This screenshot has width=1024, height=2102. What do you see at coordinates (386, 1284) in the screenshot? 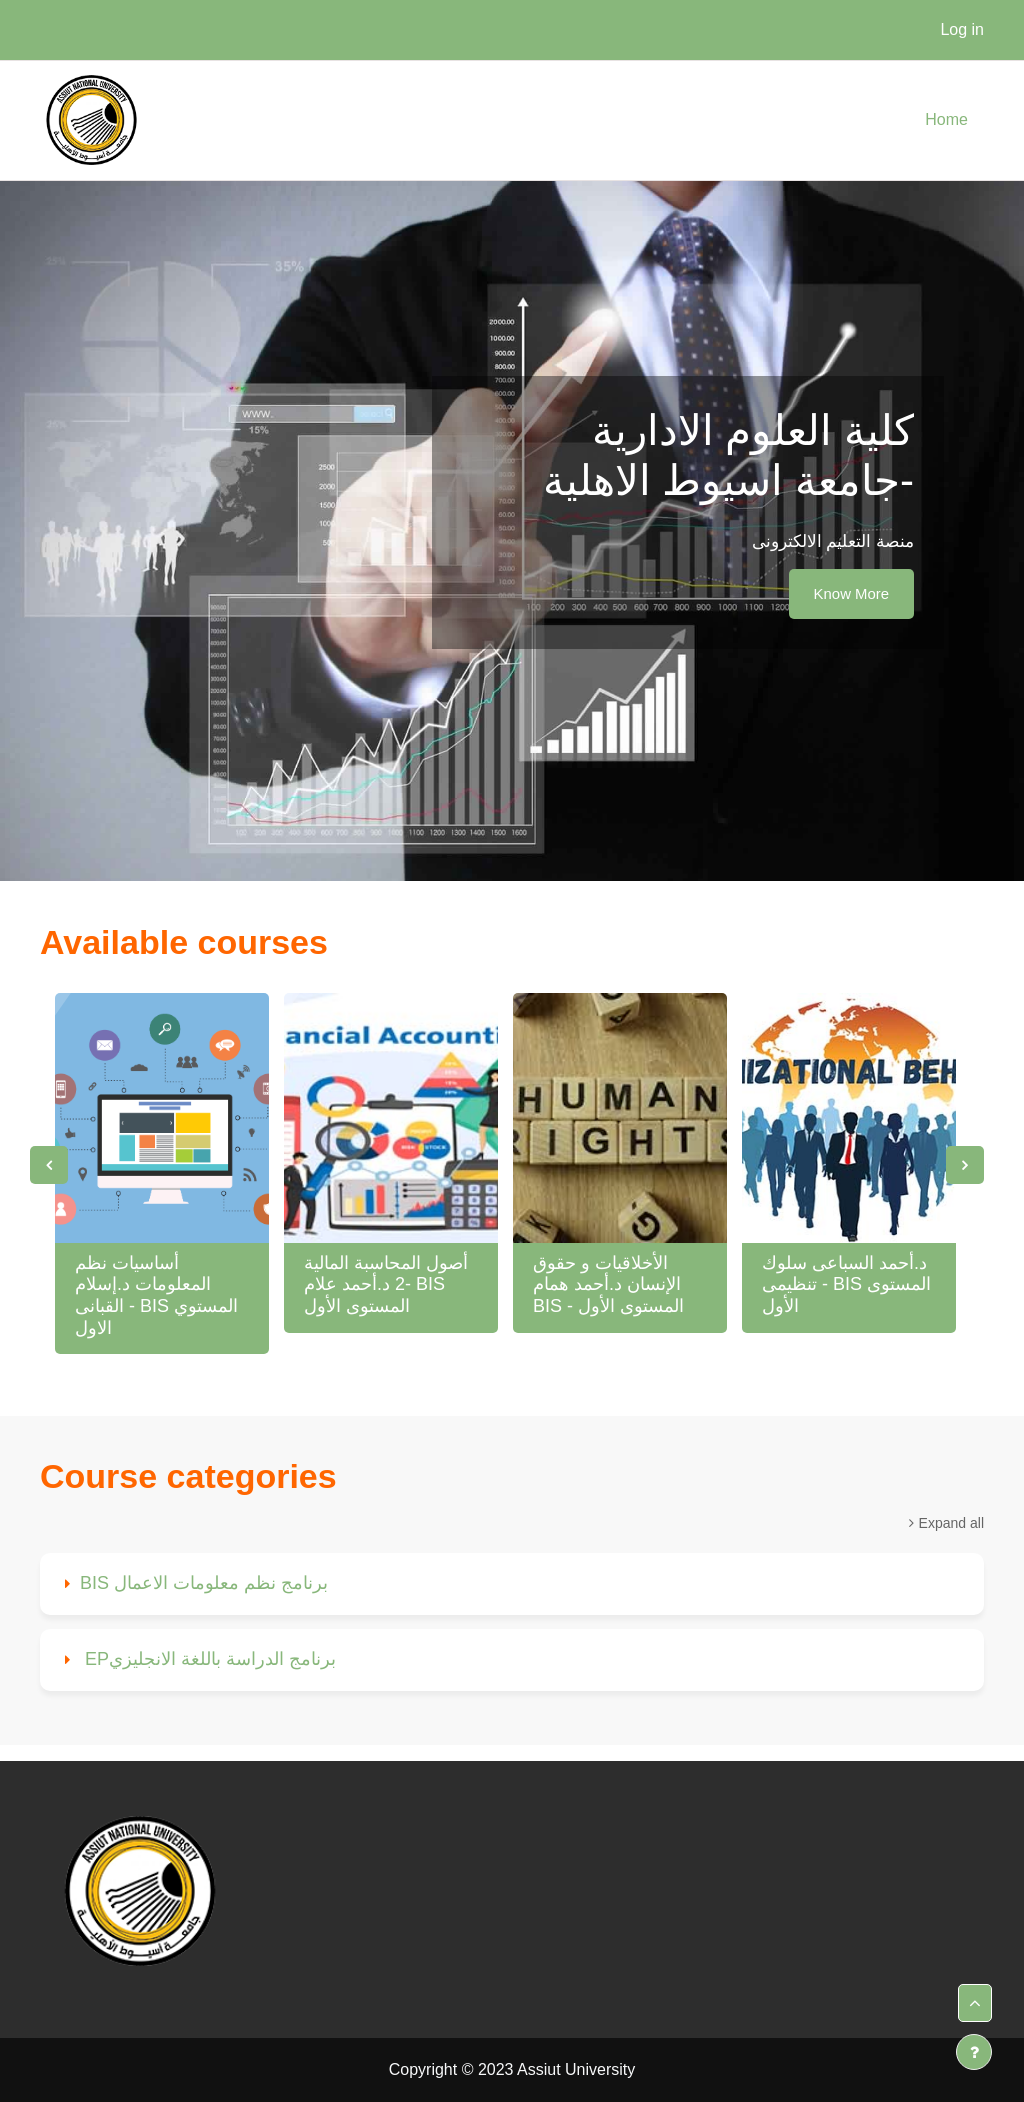
I see `أصول المحاسبة المالية 2 د.أحمد علام- BIS المستوى الأول` at bounding box center [386, 1284].